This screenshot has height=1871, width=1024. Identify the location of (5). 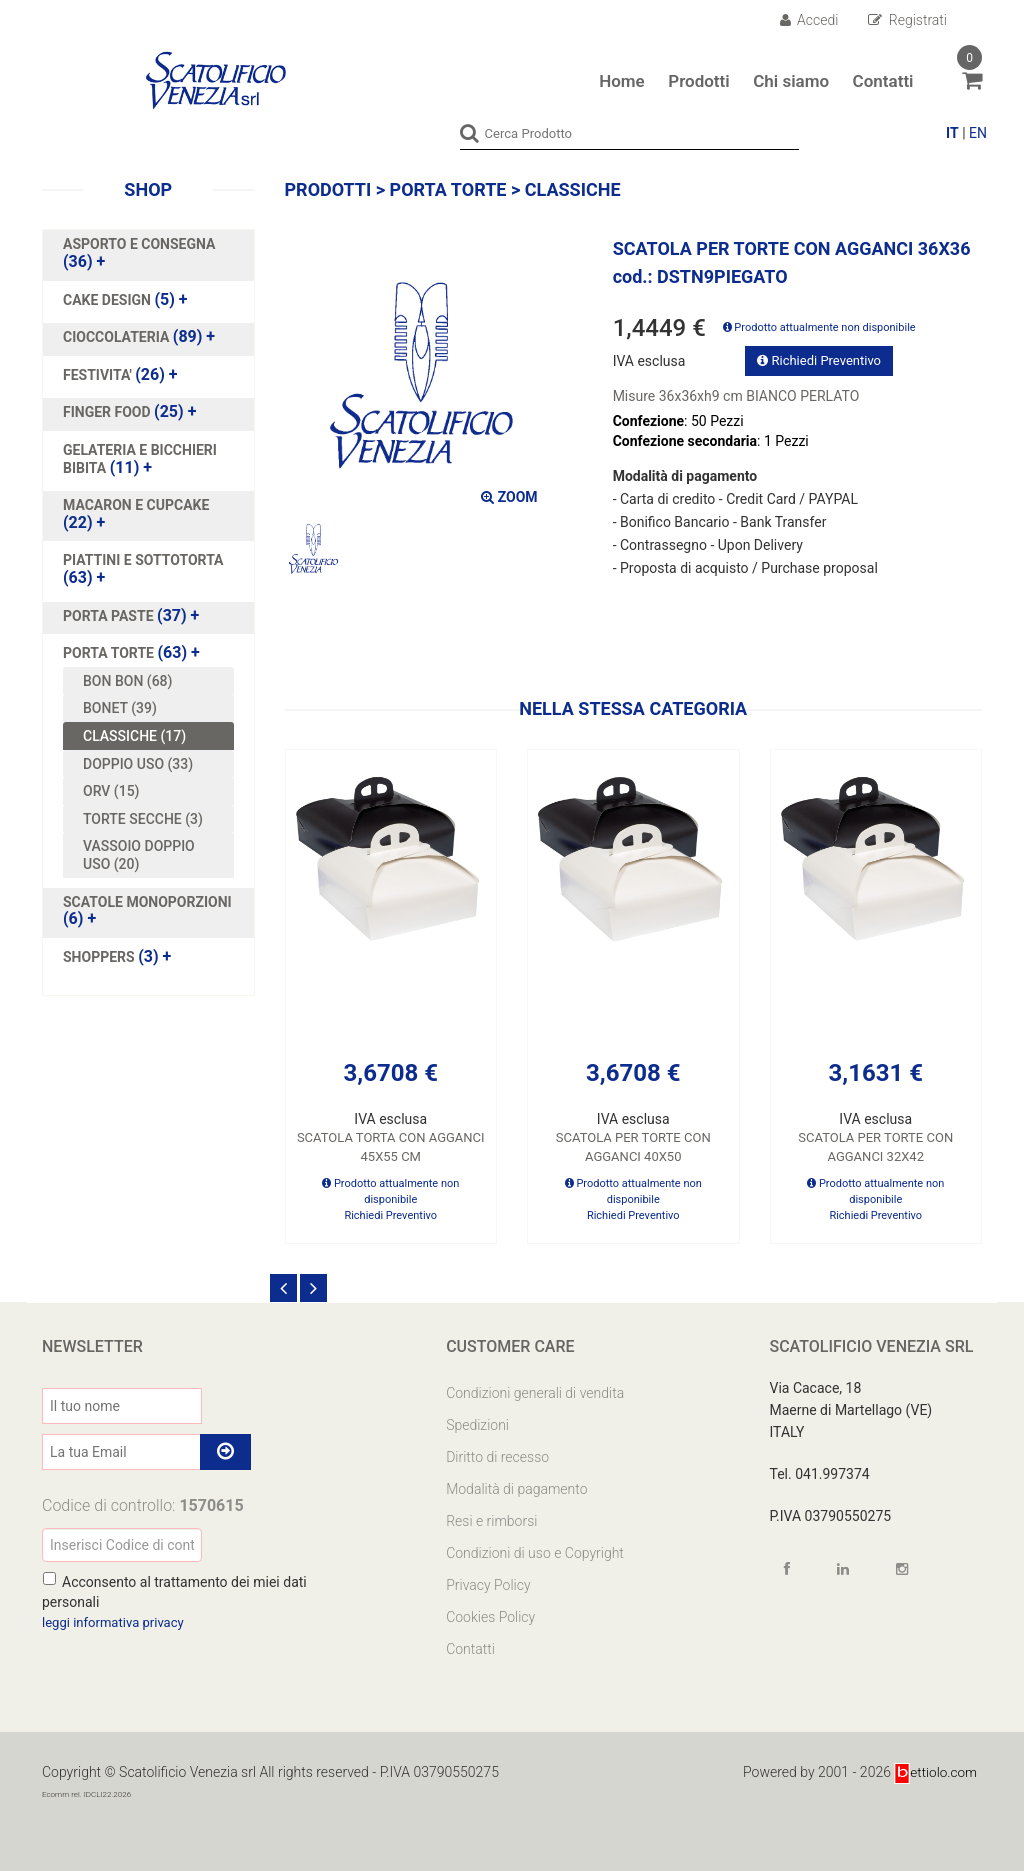
(125, 299).